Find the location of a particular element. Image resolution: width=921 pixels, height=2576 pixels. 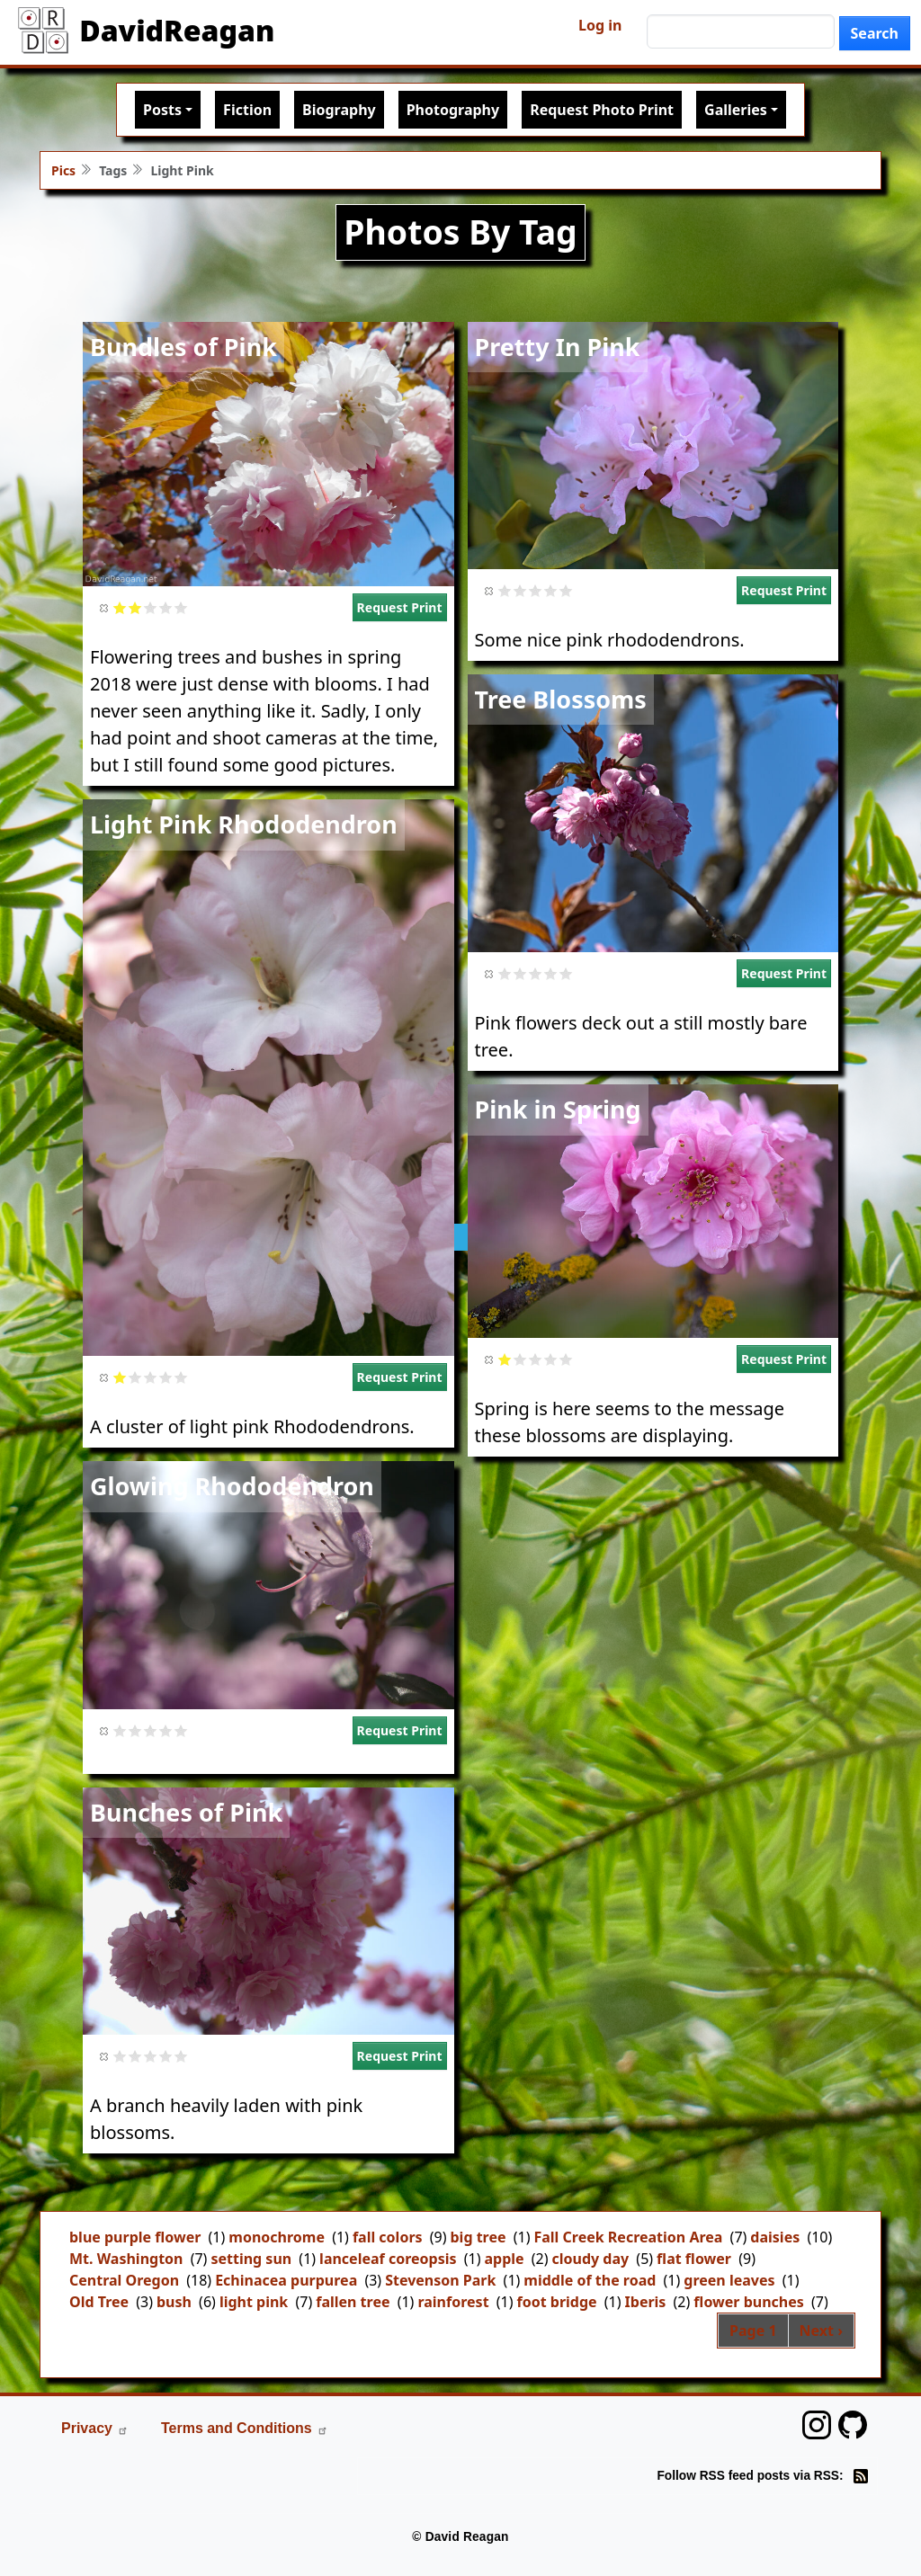

daisies is located at coordinates (775, 2237).